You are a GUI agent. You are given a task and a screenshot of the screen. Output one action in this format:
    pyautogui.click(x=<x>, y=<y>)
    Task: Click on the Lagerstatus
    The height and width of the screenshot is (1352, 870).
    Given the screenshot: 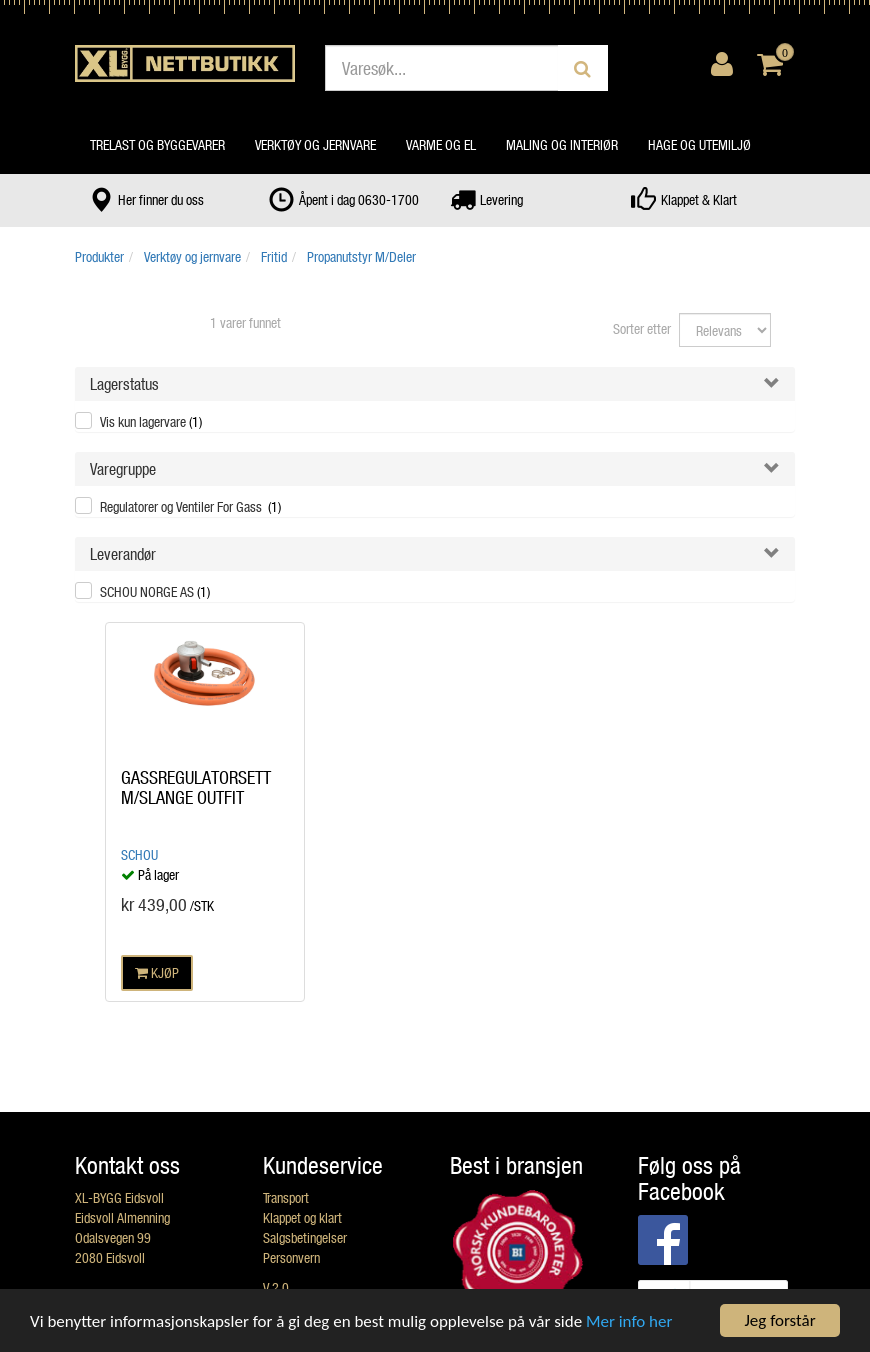 What is the action you would take?
    pyautogui.click(x=124, y=383)
    